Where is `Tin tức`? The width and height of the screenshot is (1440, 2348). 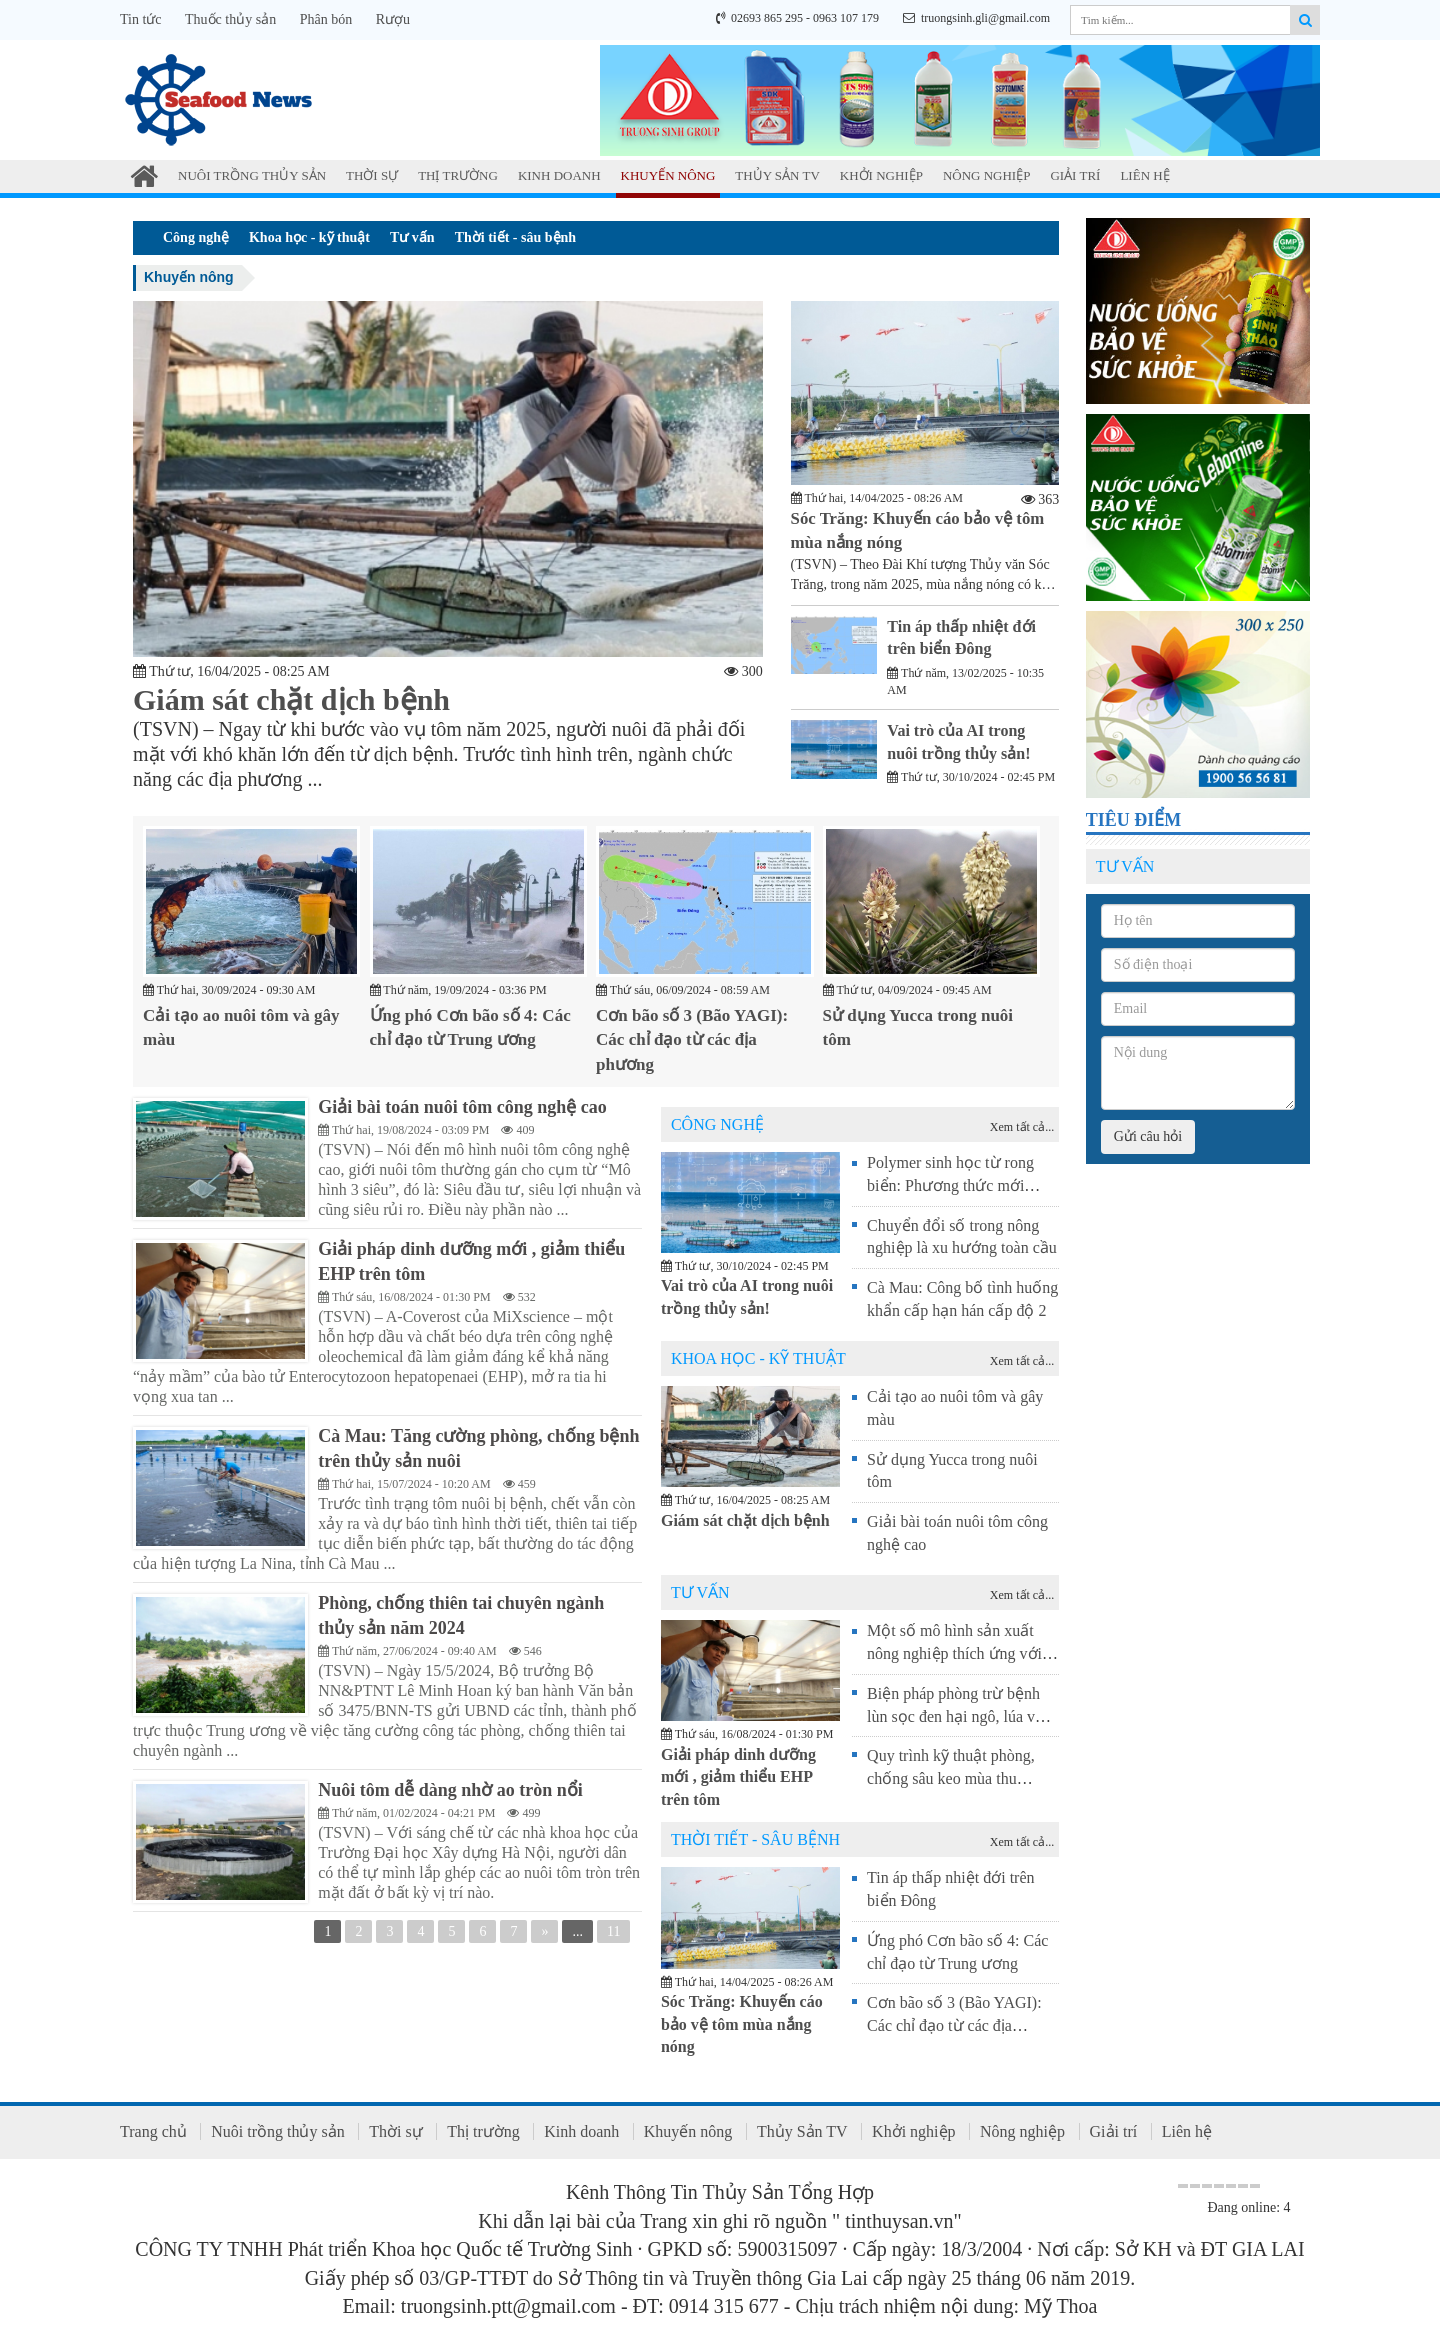
Tin tức is located at coordinates (141, 19).